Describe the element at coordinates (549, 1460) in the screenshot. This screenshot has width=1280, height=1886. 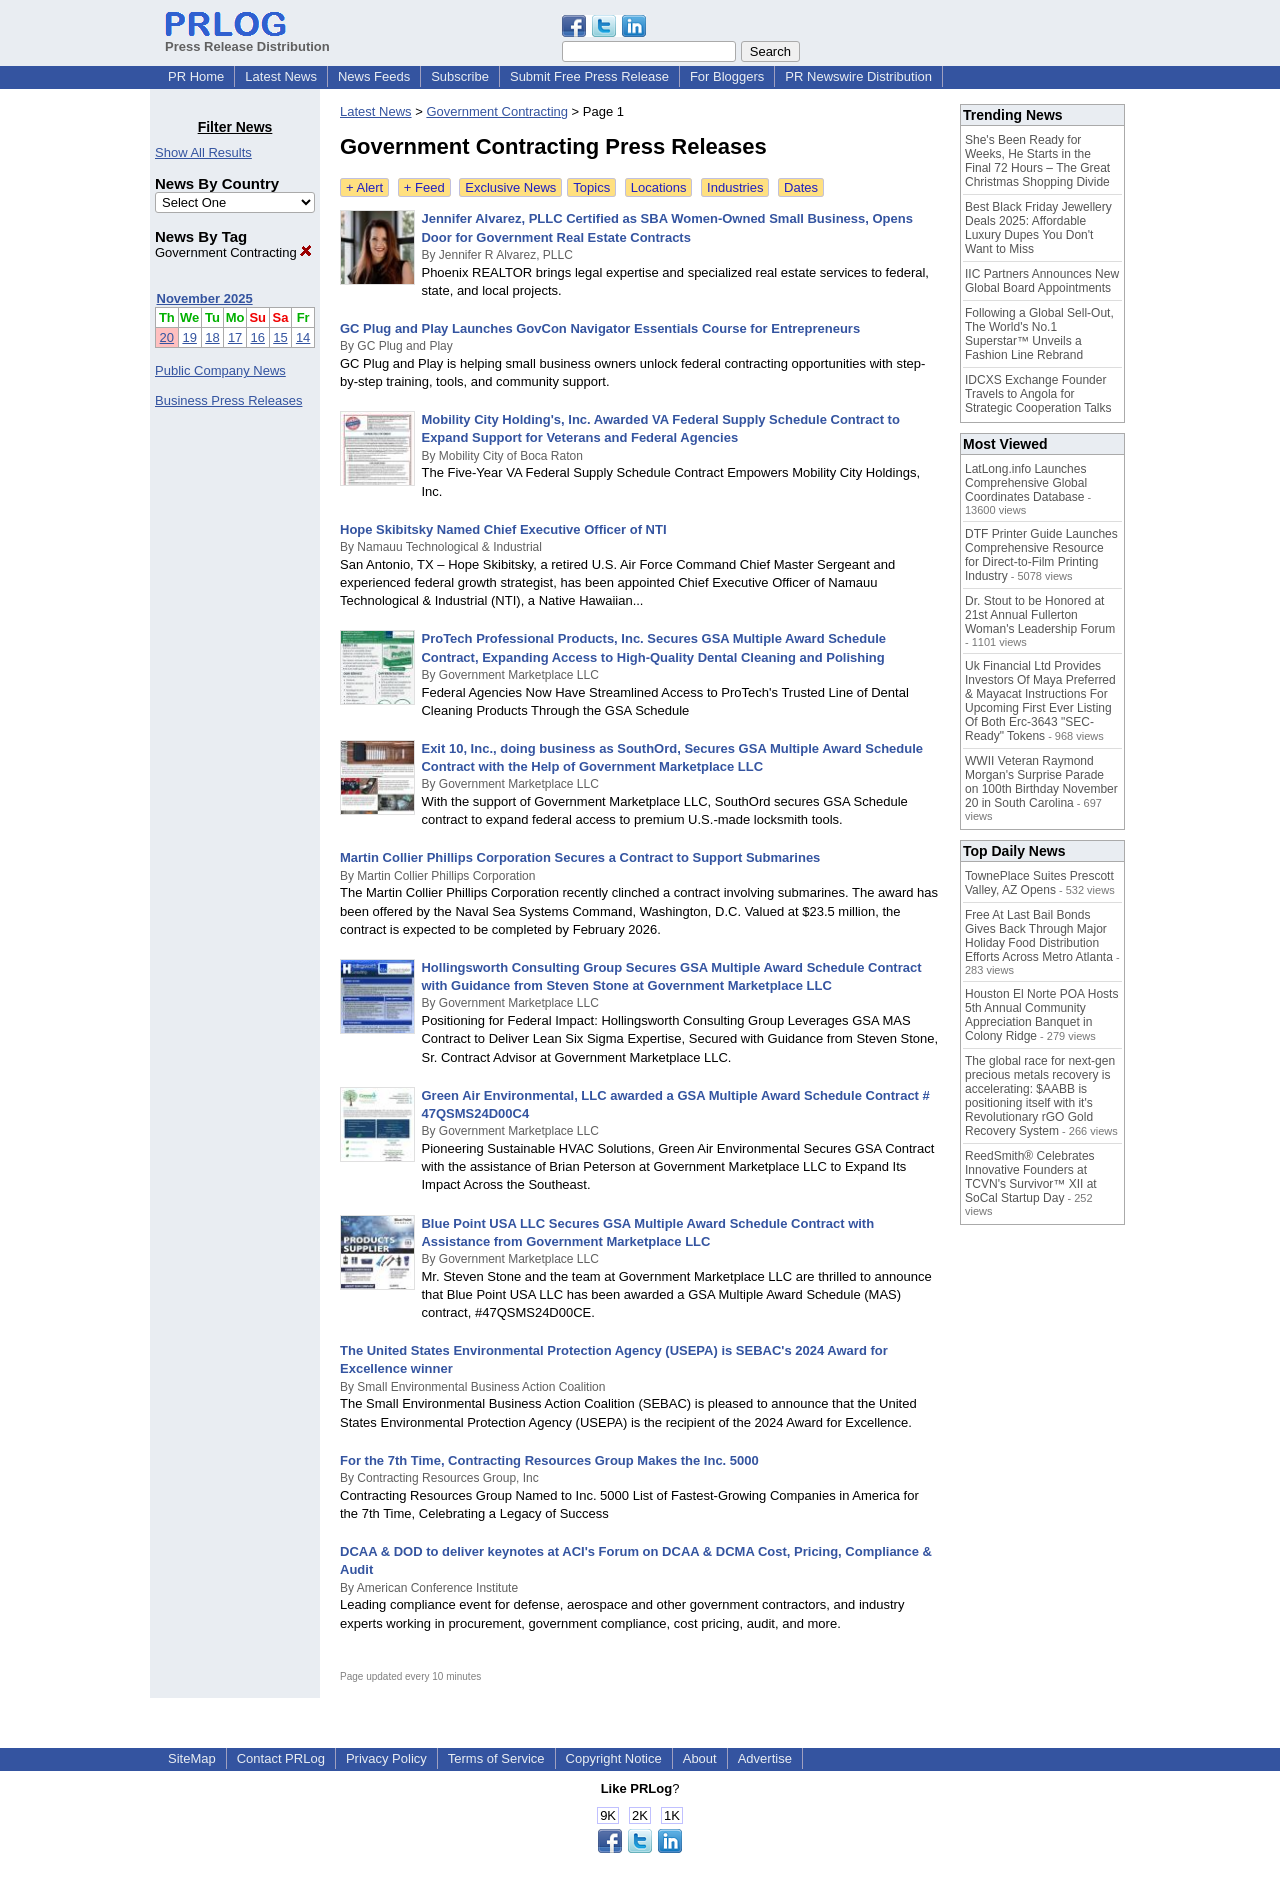
I see `For the 7th Time, Contracting Resources Group Makes the Inc. 5000` at that location.